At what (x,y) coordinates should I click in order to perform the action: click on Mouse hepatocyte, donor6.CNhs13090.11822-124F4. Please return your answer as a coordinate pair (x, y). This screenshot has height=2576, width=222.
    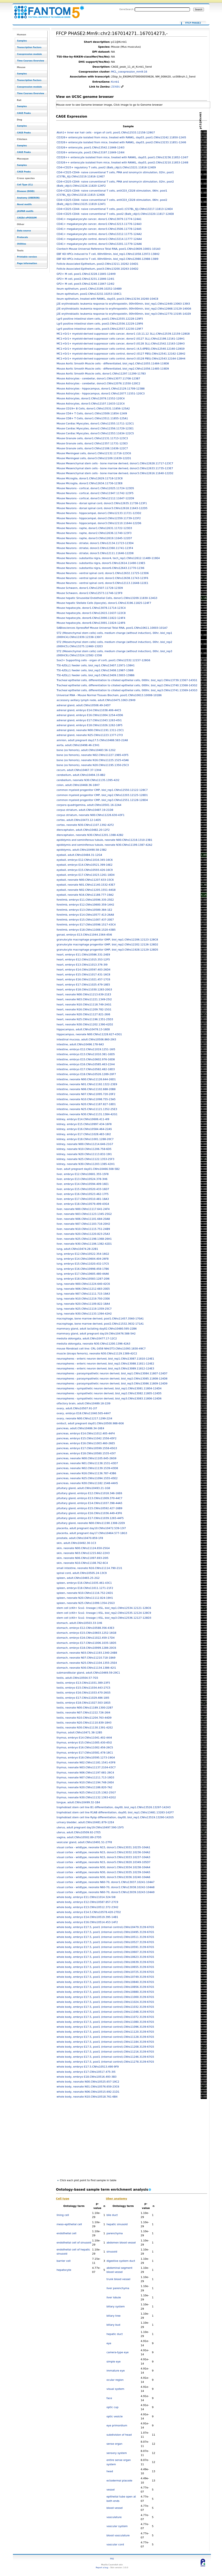
    Looking at the image, I should click on (91, 617).